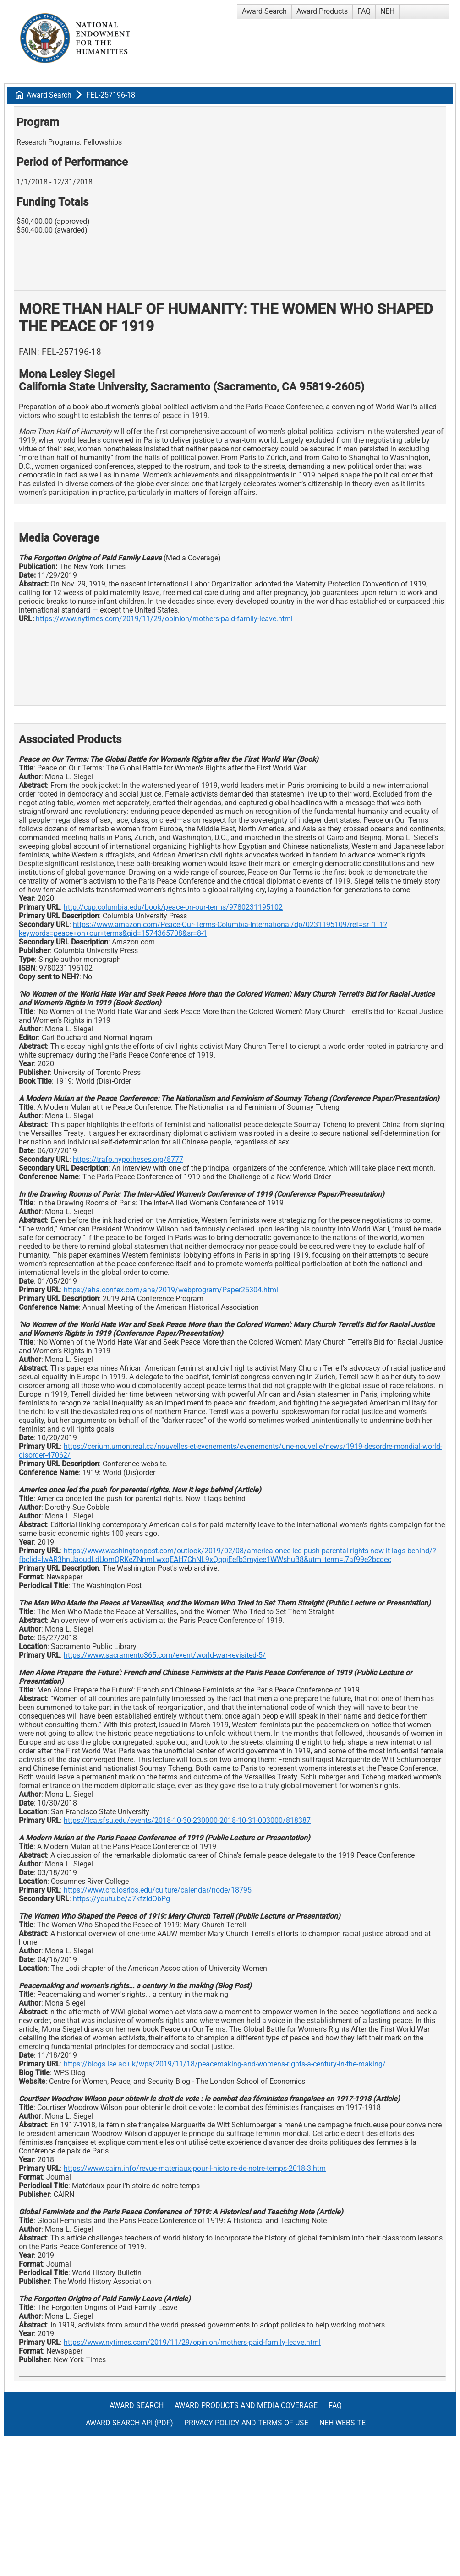  I want to click on NEH Website, so click(342, 2423).